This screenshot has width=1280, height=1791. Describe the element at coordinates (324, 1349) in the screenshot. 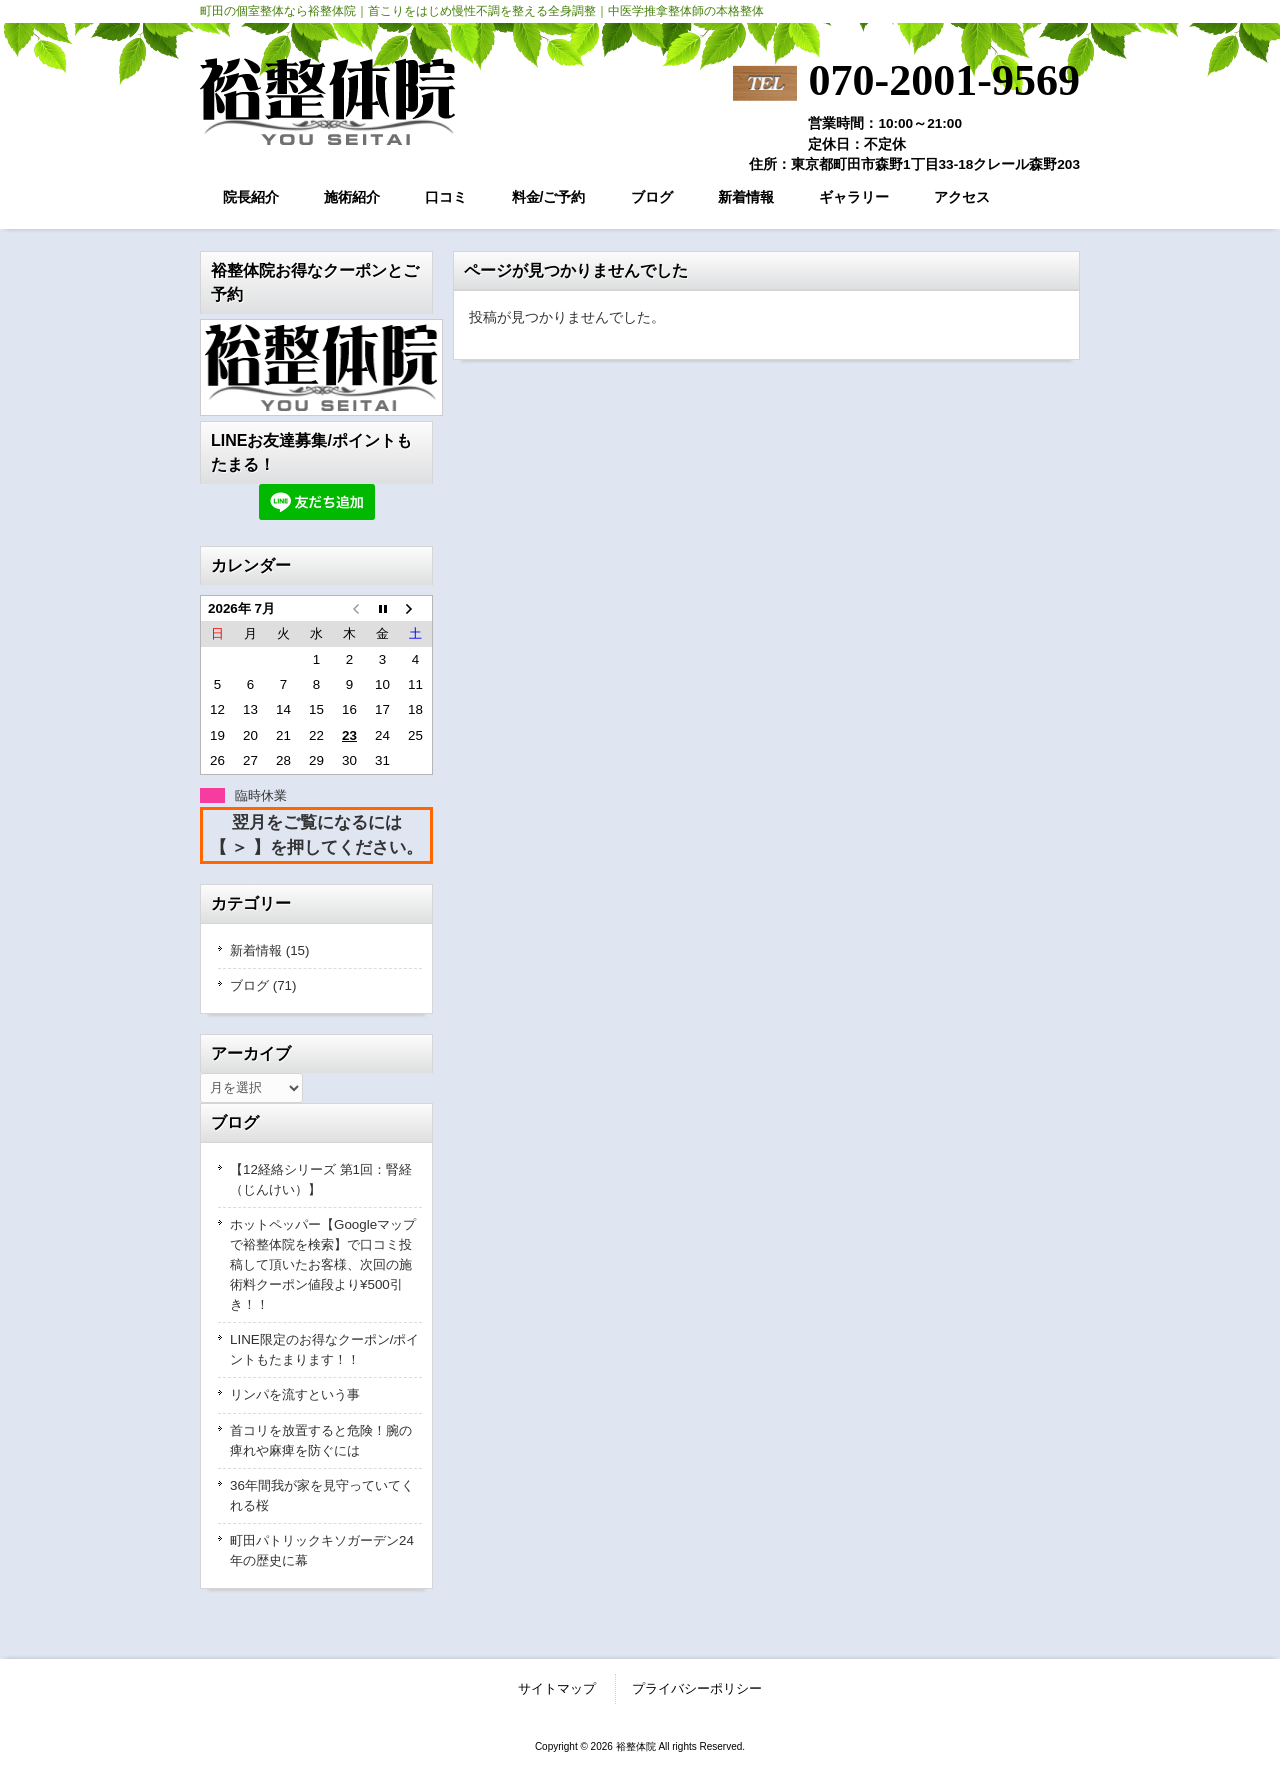

I see `LINE限定のお得なクーポン/ポイントもたまります！！` at that location.